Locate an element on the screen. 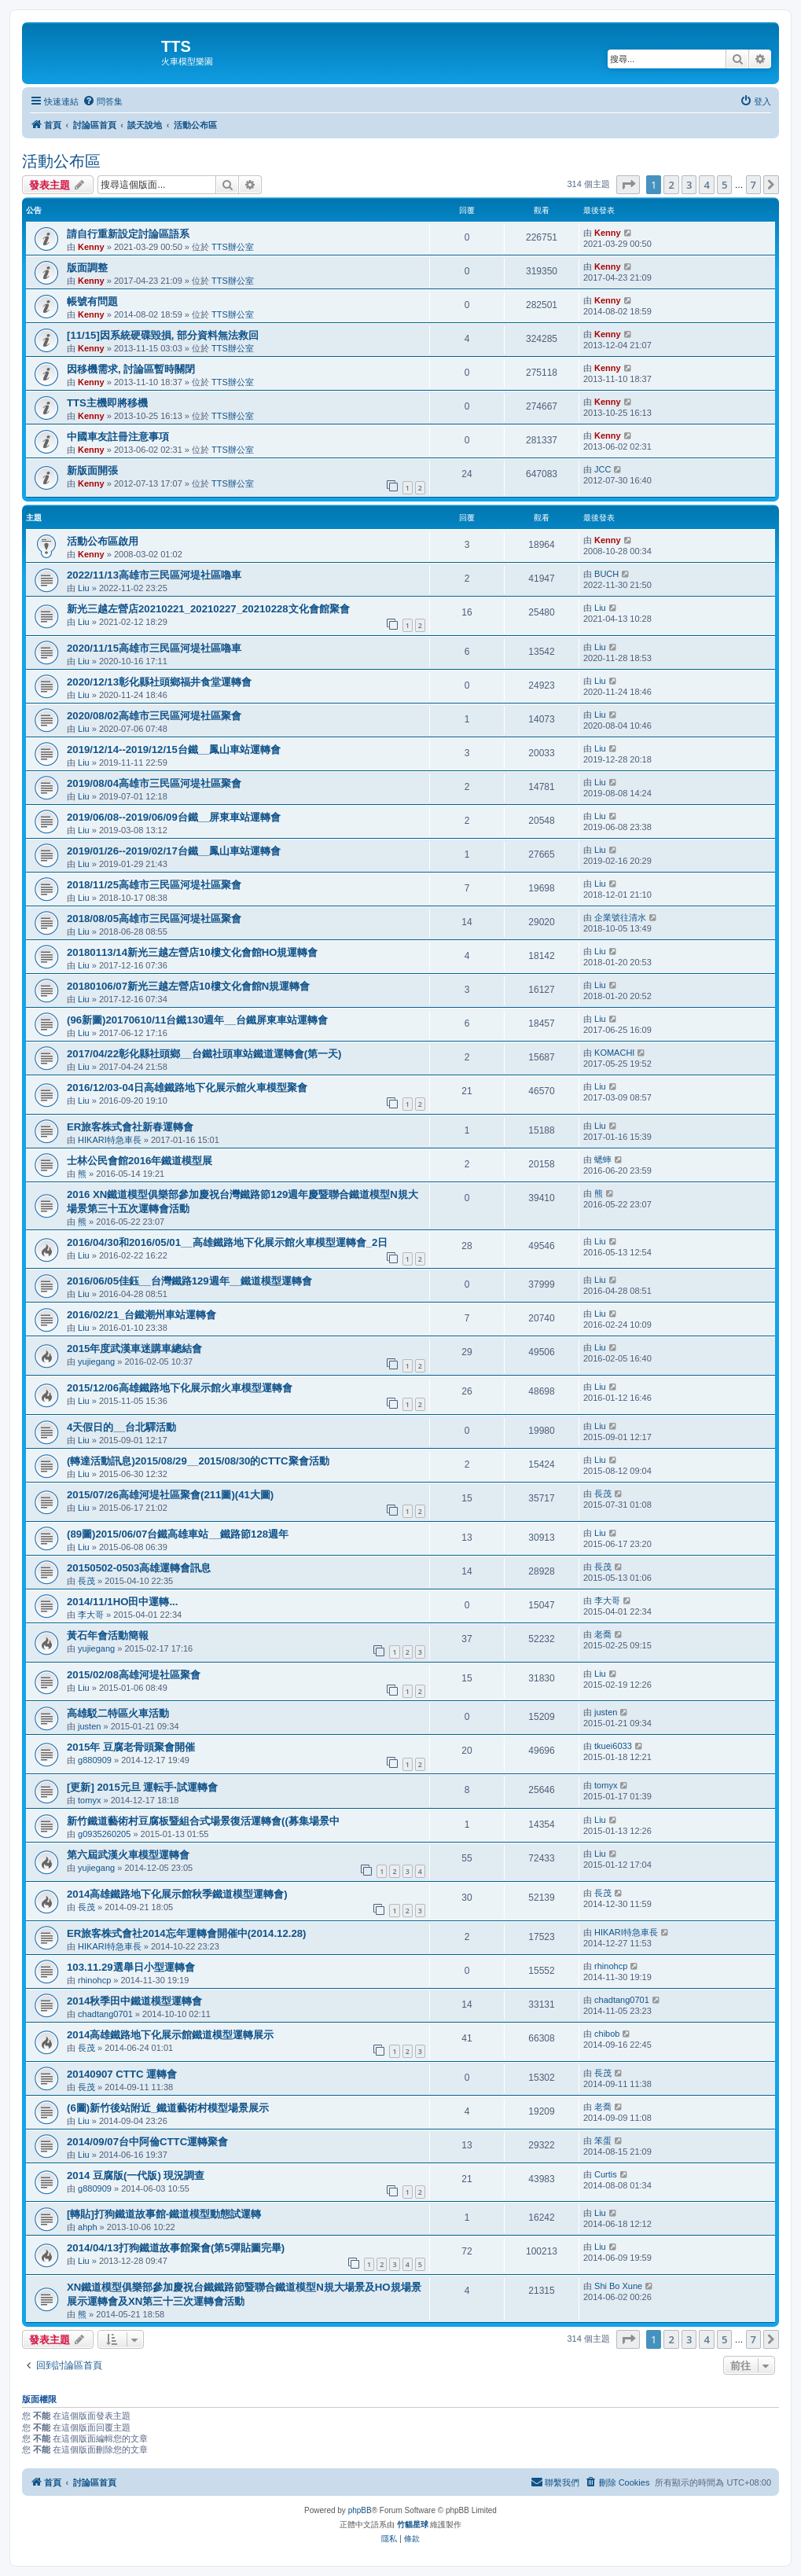 This screenshot has width=801, height=2576. 請自行重新設定討論區語系 is located at coordinates (128, 234).